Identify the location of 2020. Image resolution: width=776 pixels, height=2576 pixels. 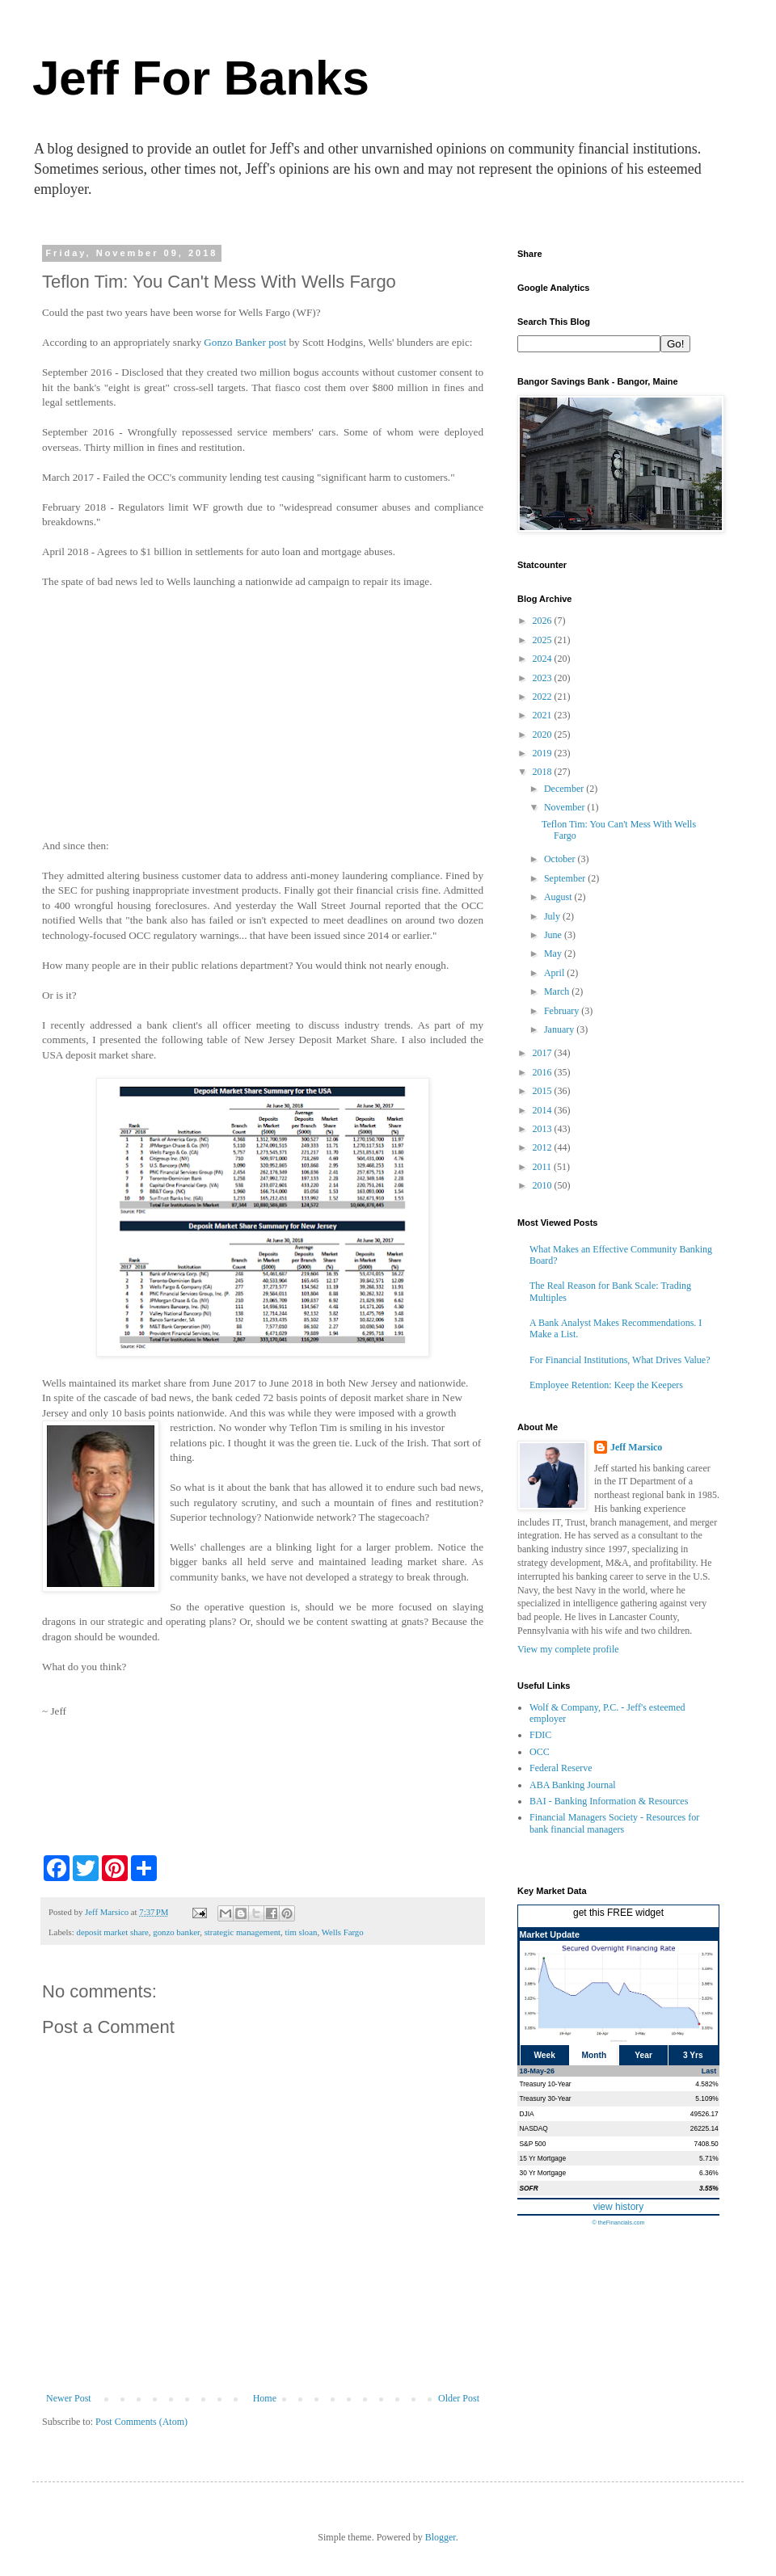
(544, 734).